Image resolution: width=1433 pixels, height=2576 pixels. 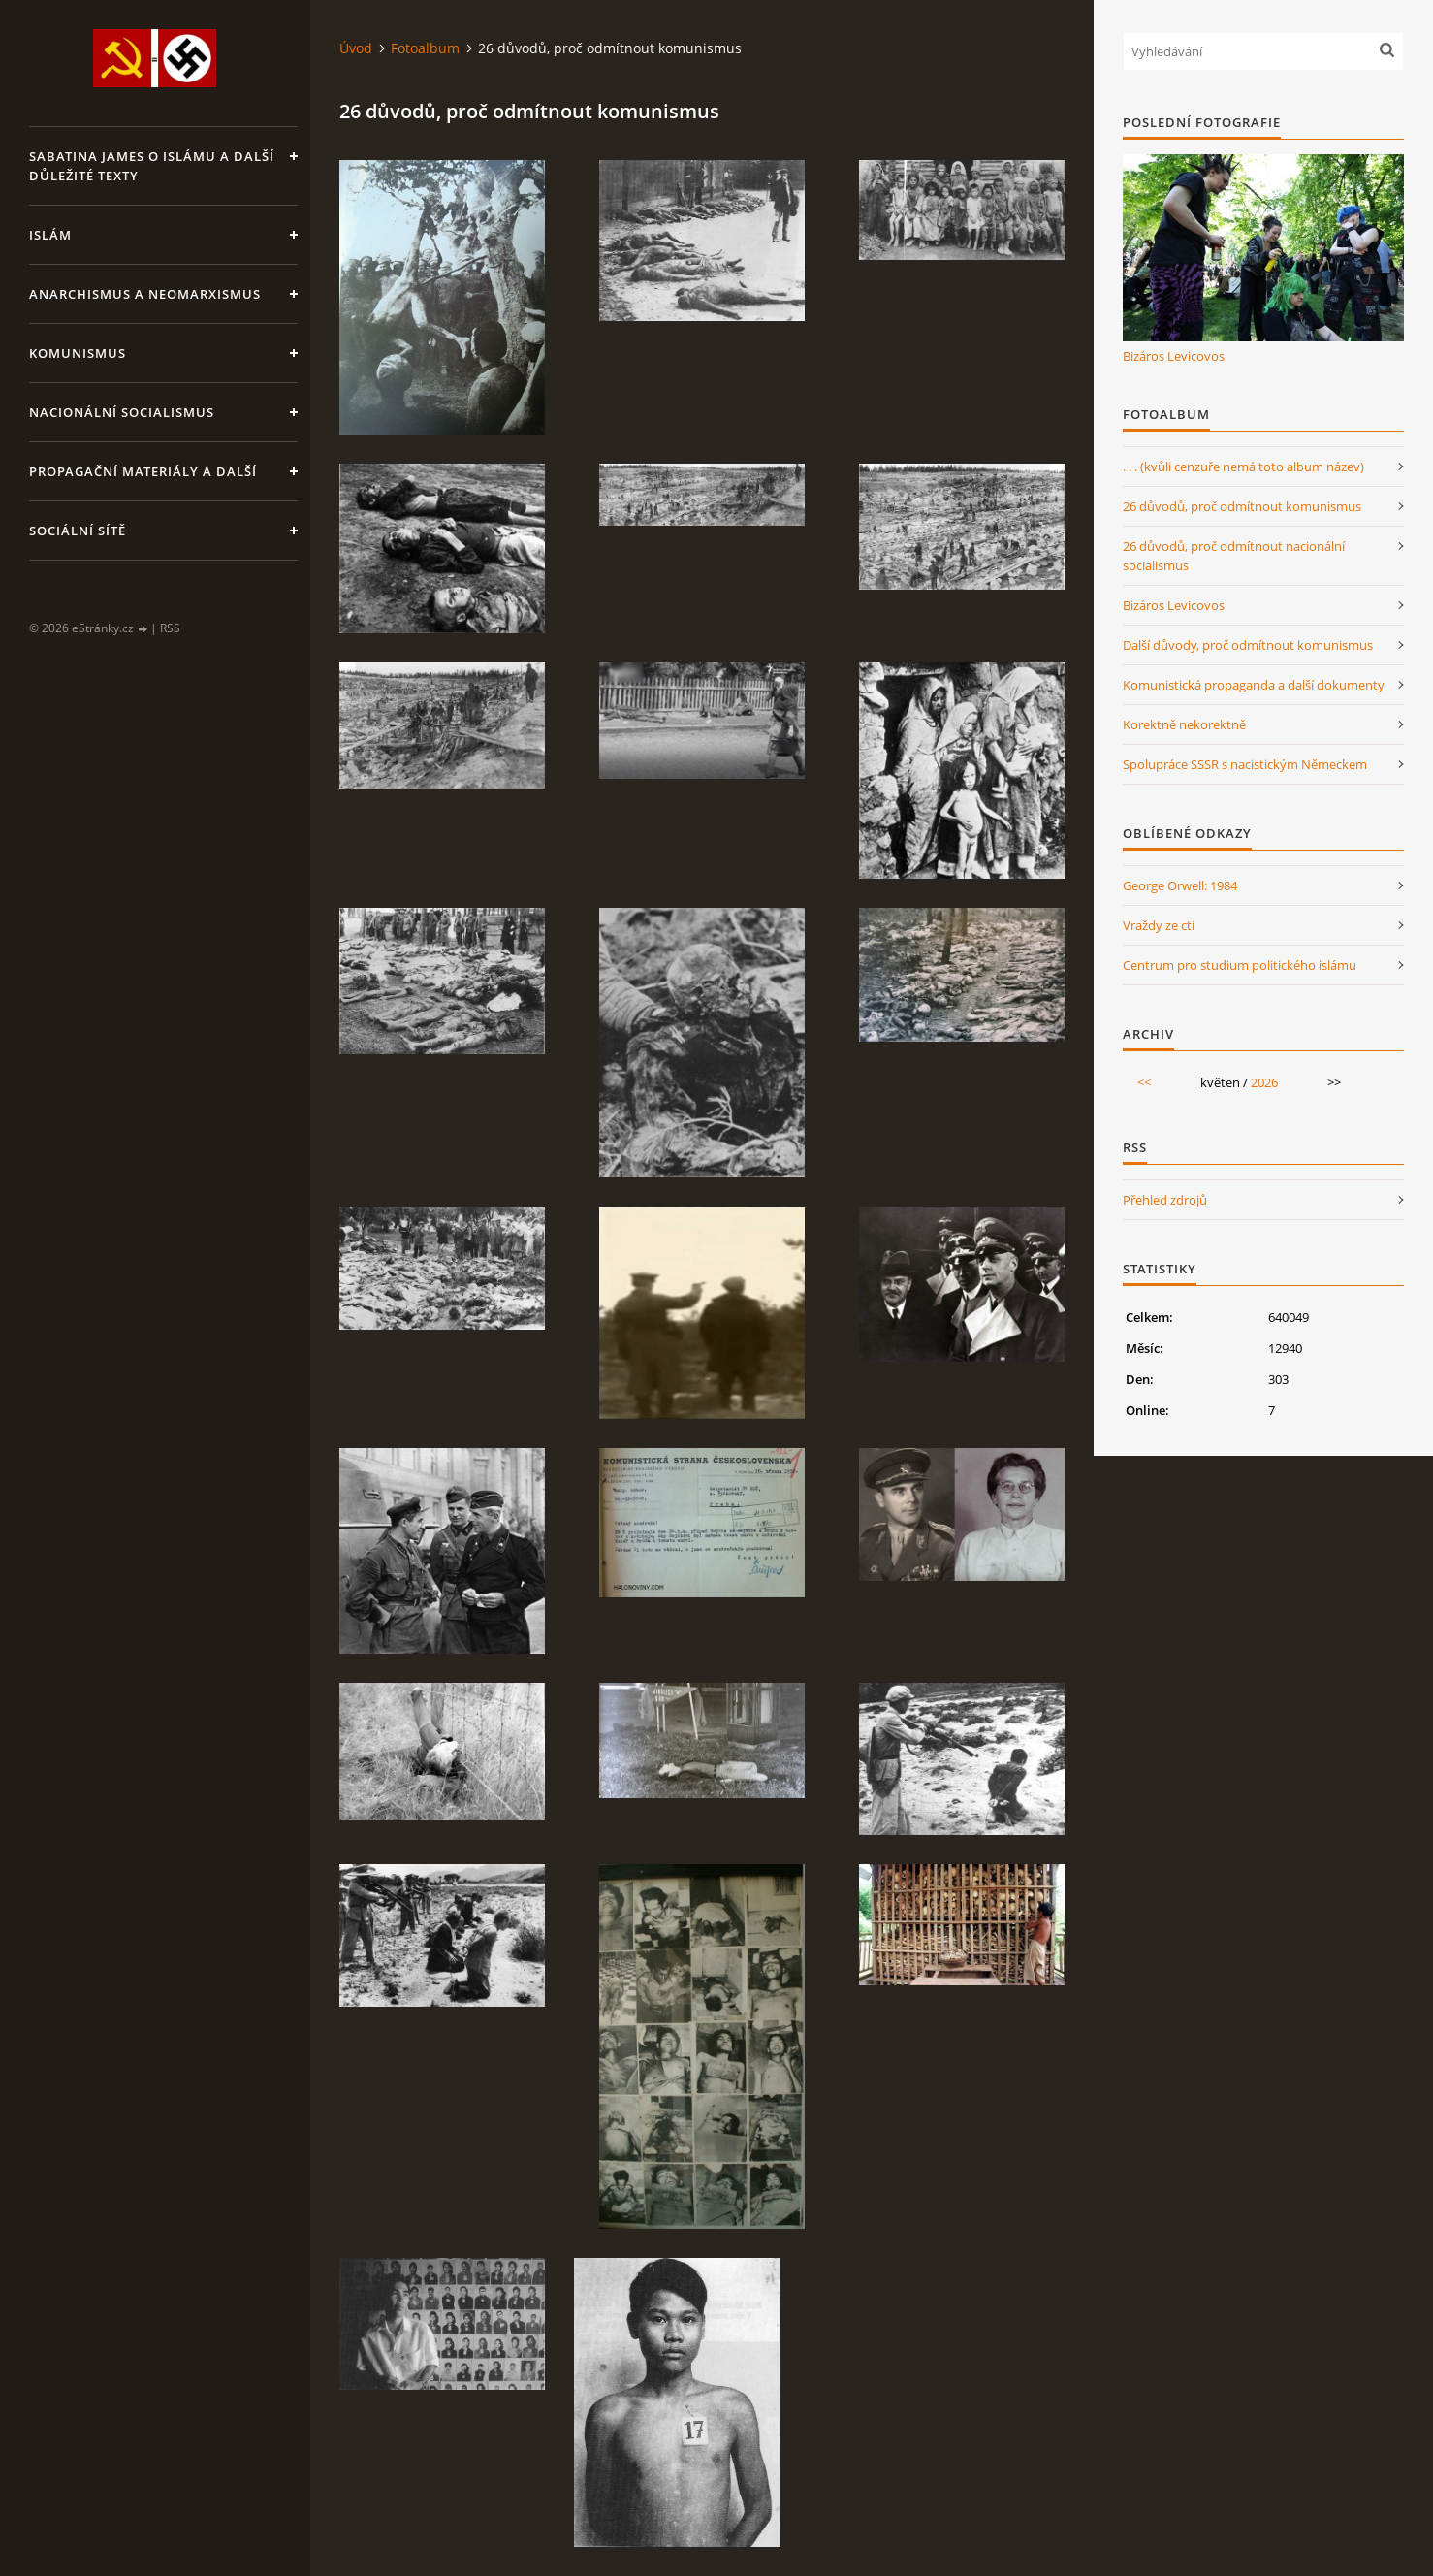 What do you see at coordinates (77, 353) in the screenshot?
I see `Komunismus` at bounding box center [77, 353].